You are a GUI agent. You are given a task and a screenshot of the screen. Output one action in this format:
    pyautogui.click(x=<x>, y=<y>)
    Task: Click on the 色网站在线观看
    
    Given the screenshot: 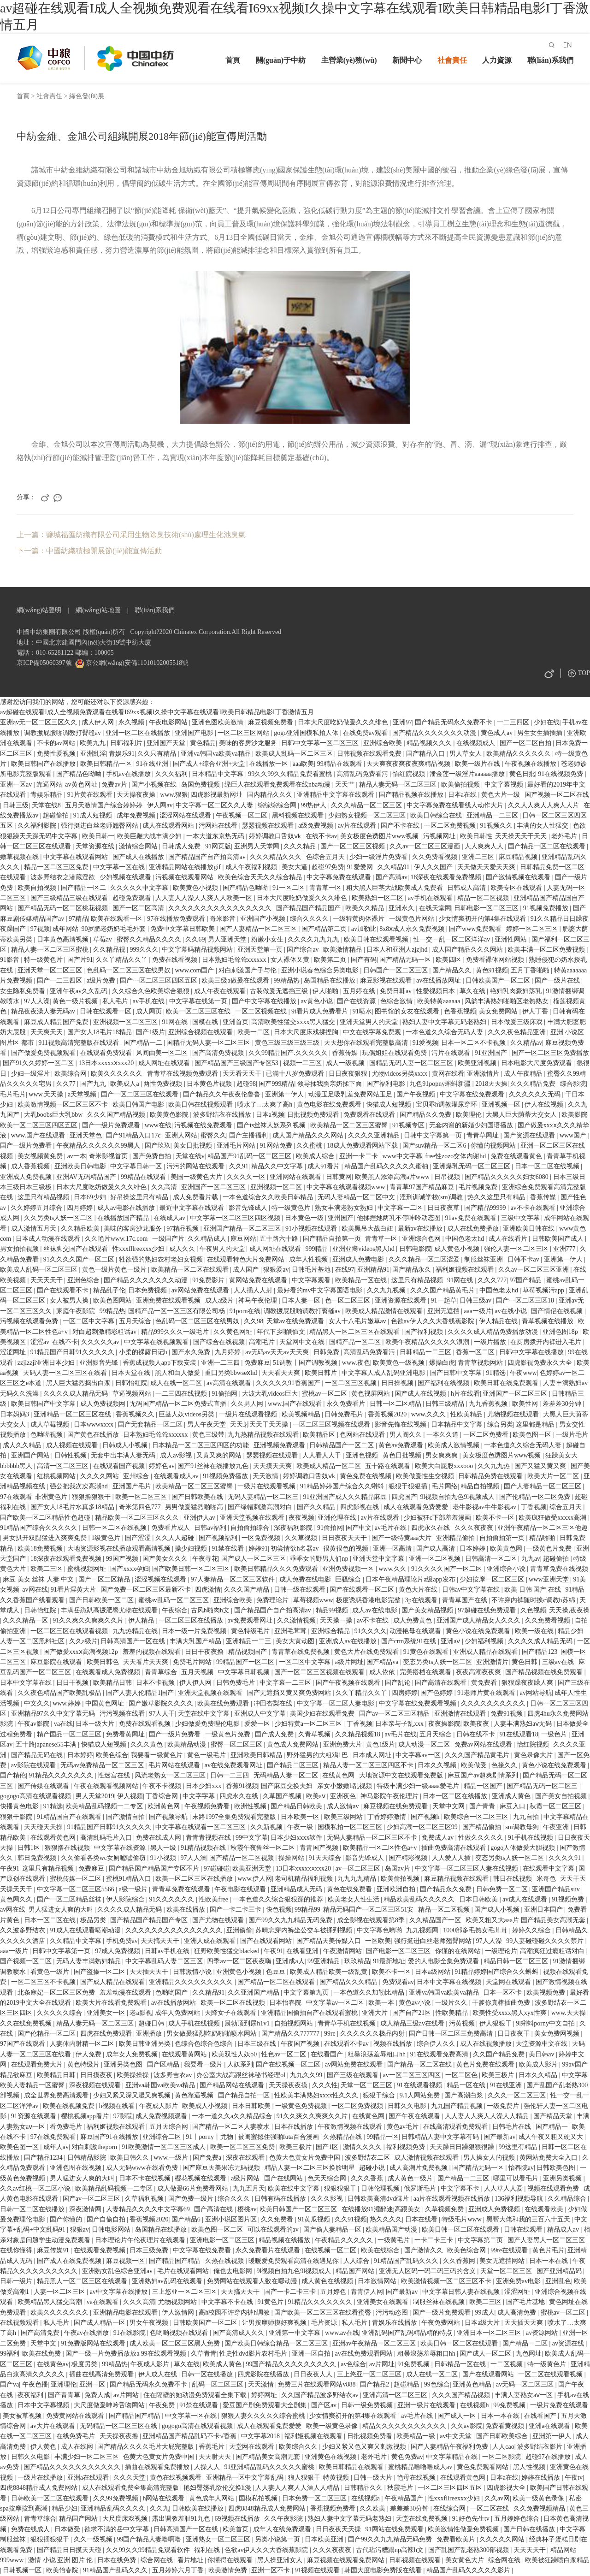 What is the action you would take?
    pyautogui.click(x=363, y=1434)
    